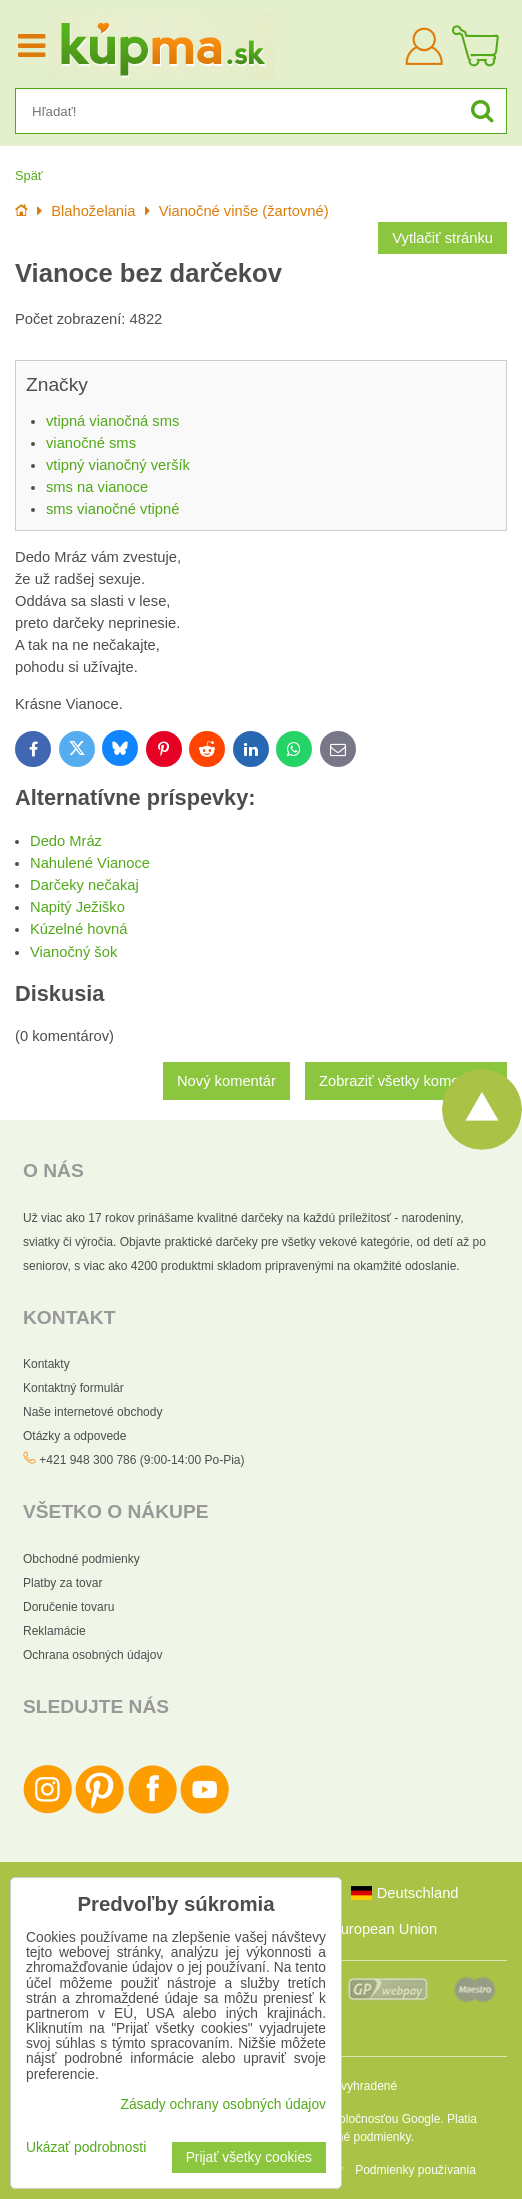  I want to click on Ukázať podrobnosti, so click(86, 2147).